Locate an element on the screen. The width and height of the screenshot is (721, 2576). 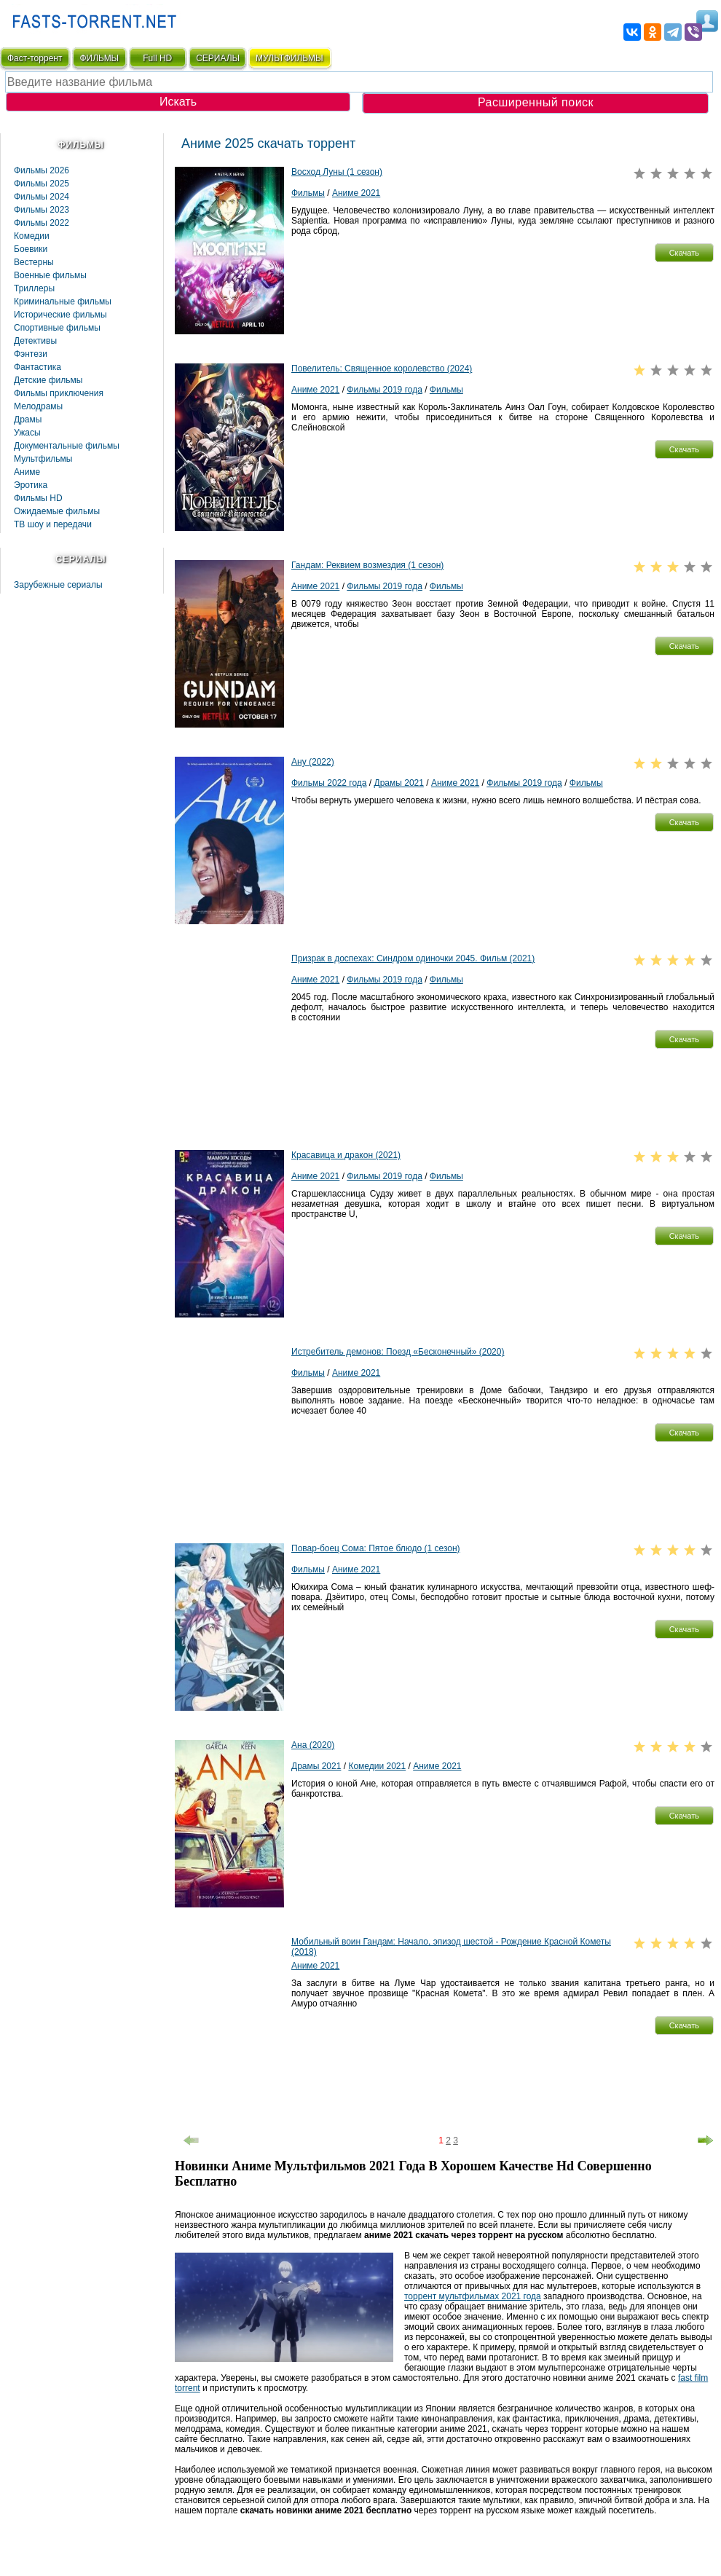
Драмы is located at coordinates (28, 419).